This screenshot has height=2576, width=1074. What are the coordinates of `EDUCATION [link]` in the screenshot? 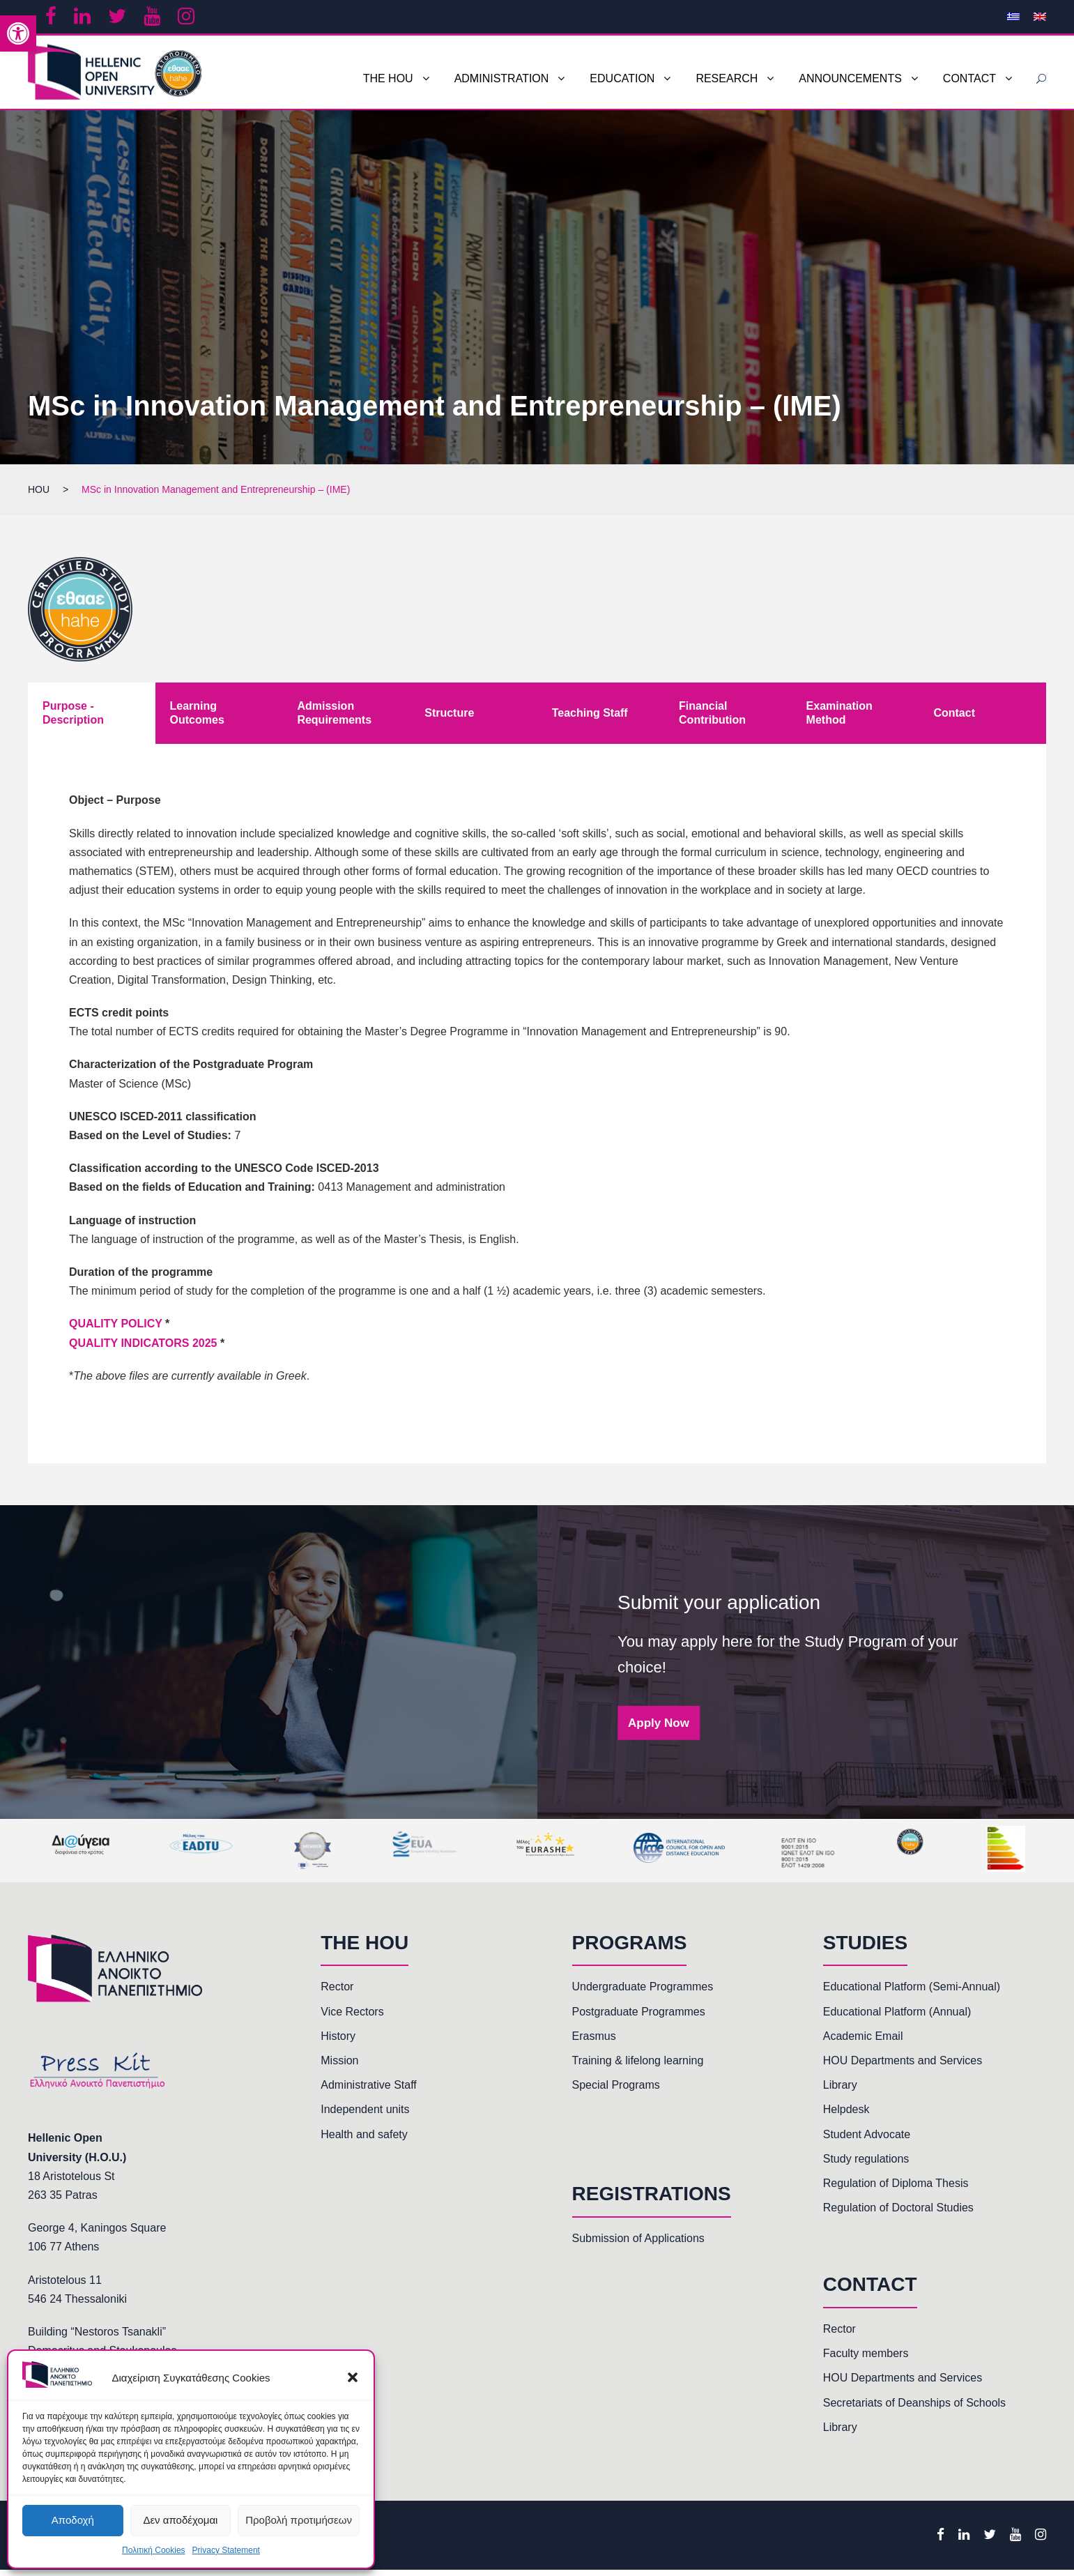 It's located at (622, 78).